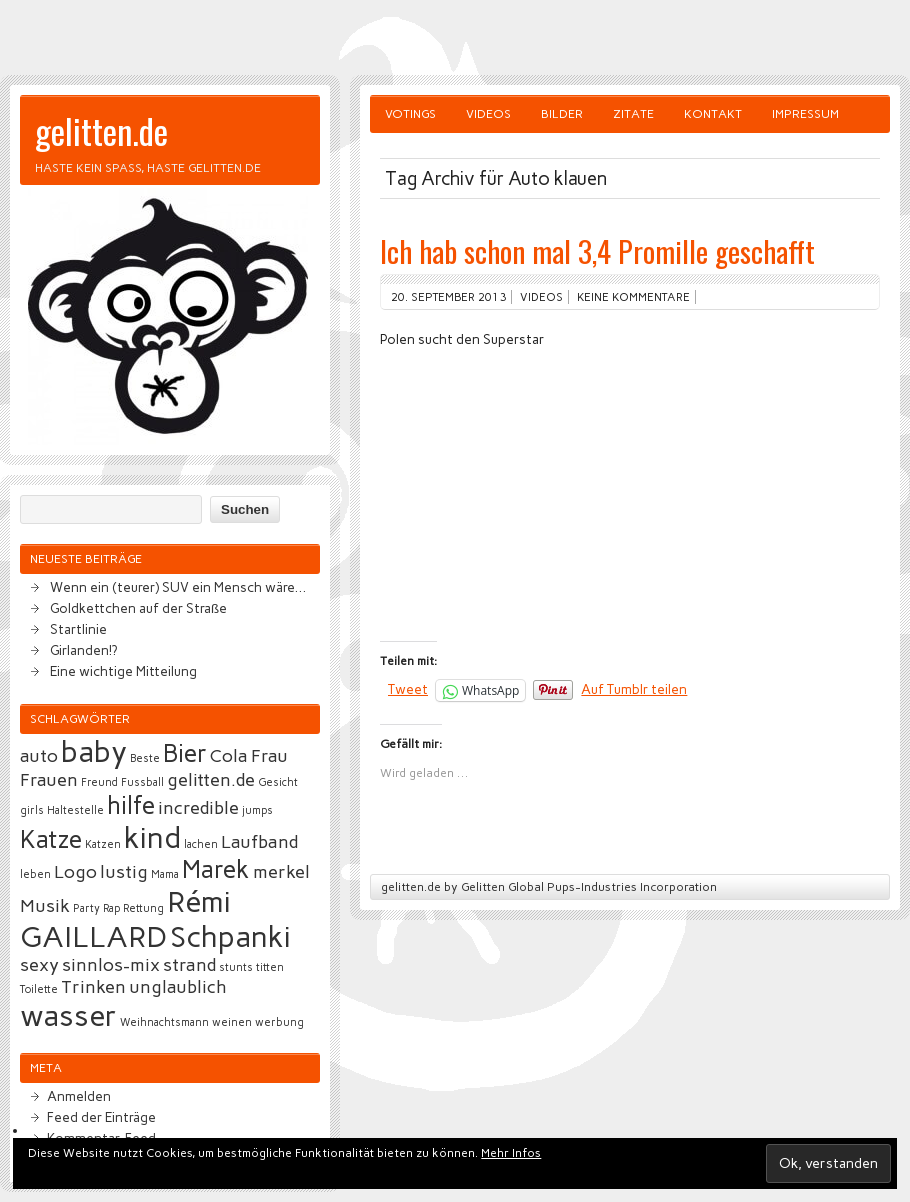 Image resolution: width=910 pixels, height=1202 pixels. Describe the element at coordinates (83, 650) in the screenshot. I see `Girlanden!?` at that location.